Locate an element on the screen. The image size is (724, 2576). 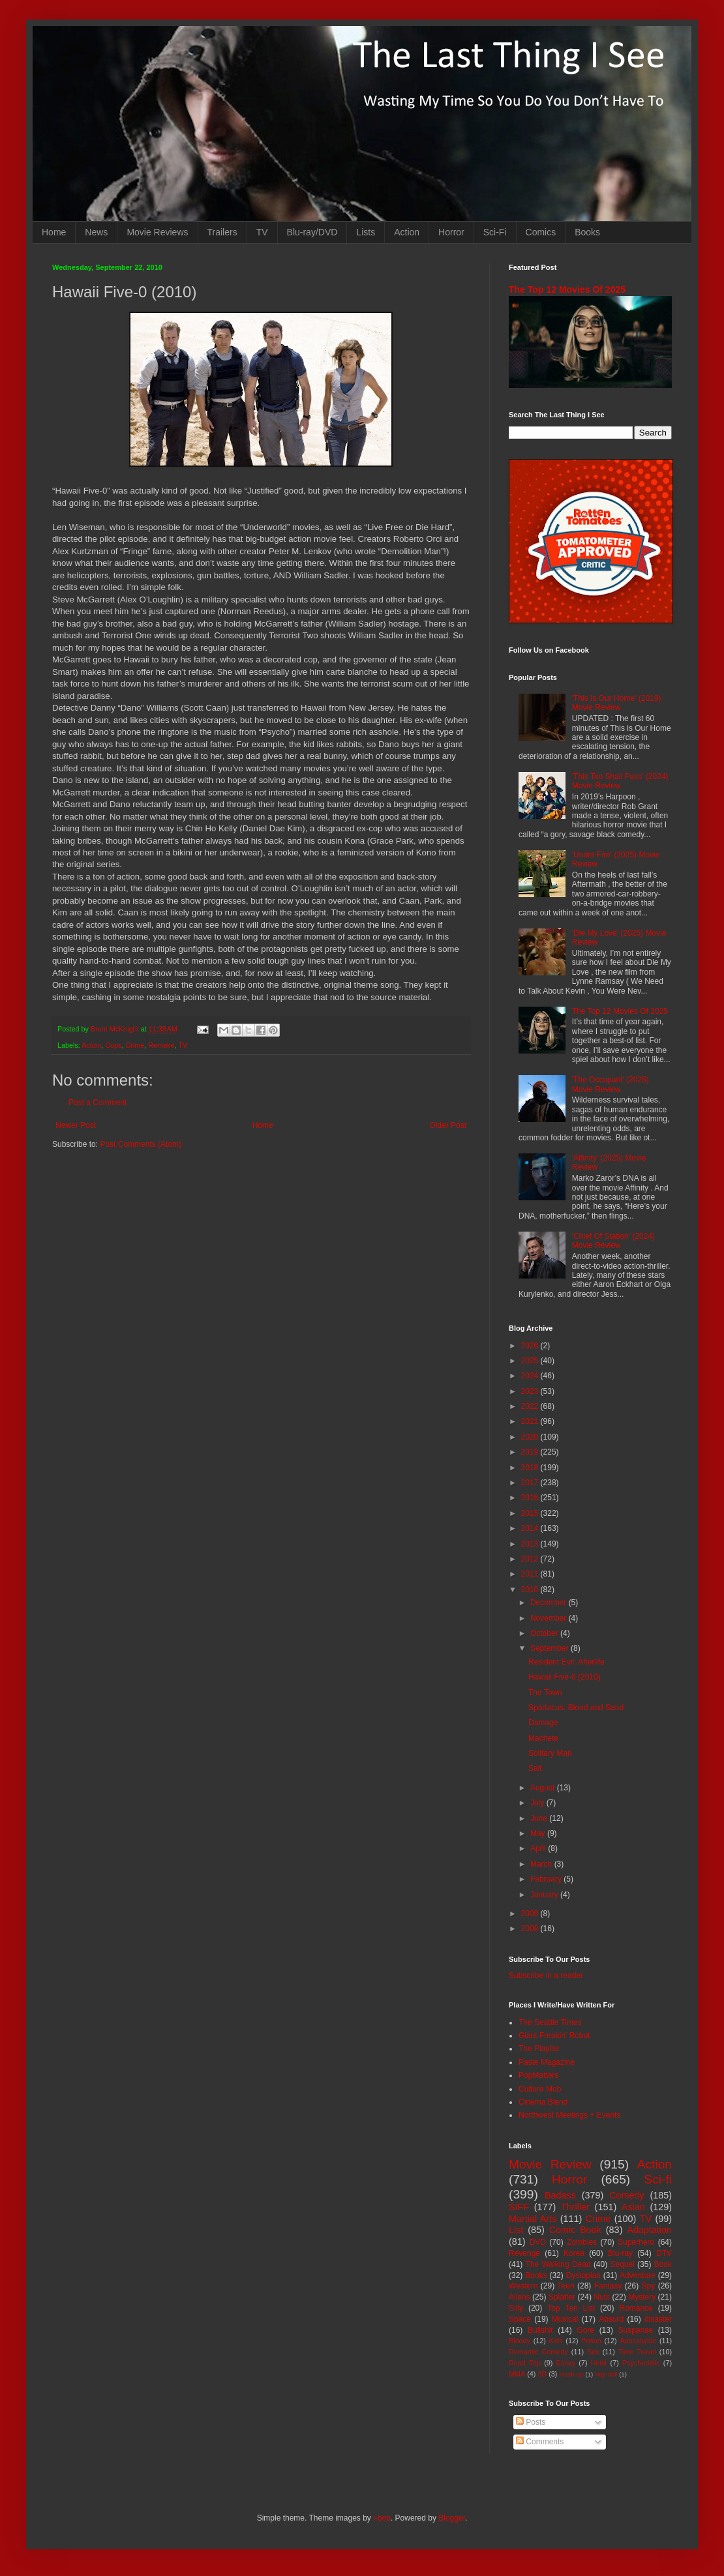
The Top 12 Movies Of 2025 is located at coordinates (567, 289).